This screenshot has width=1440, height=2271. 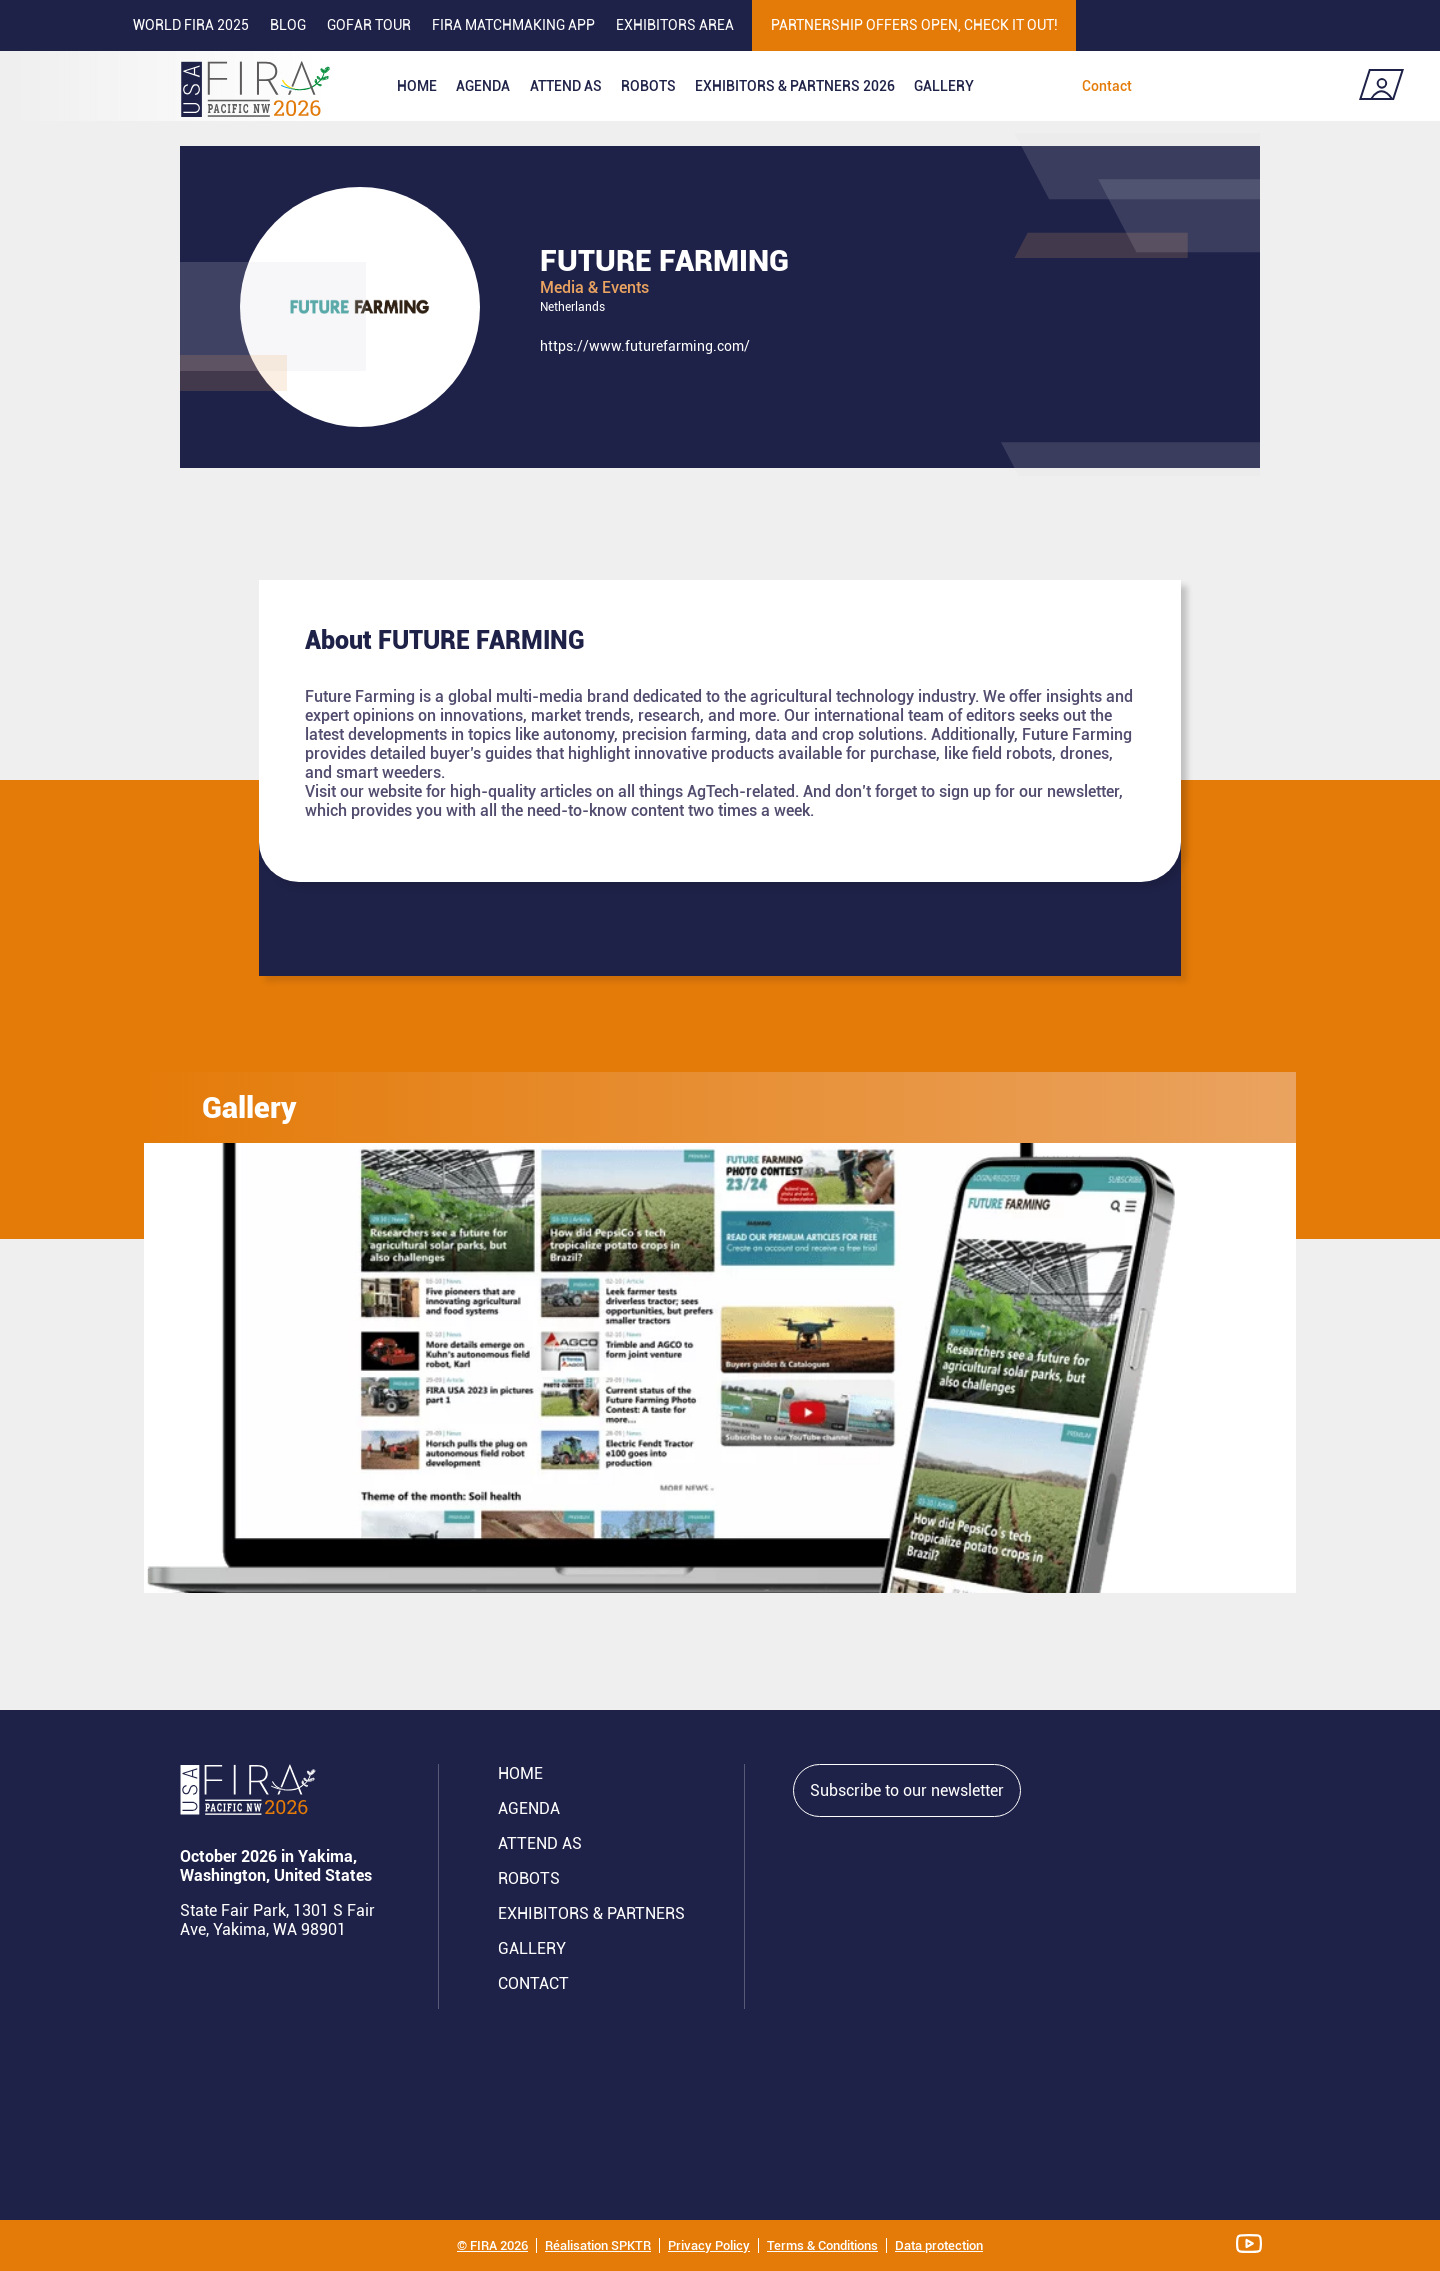 What do you see at coordinates (532, 1948) in the screenshot?
I see `GALLERY` at bounding box center [532, 1948].